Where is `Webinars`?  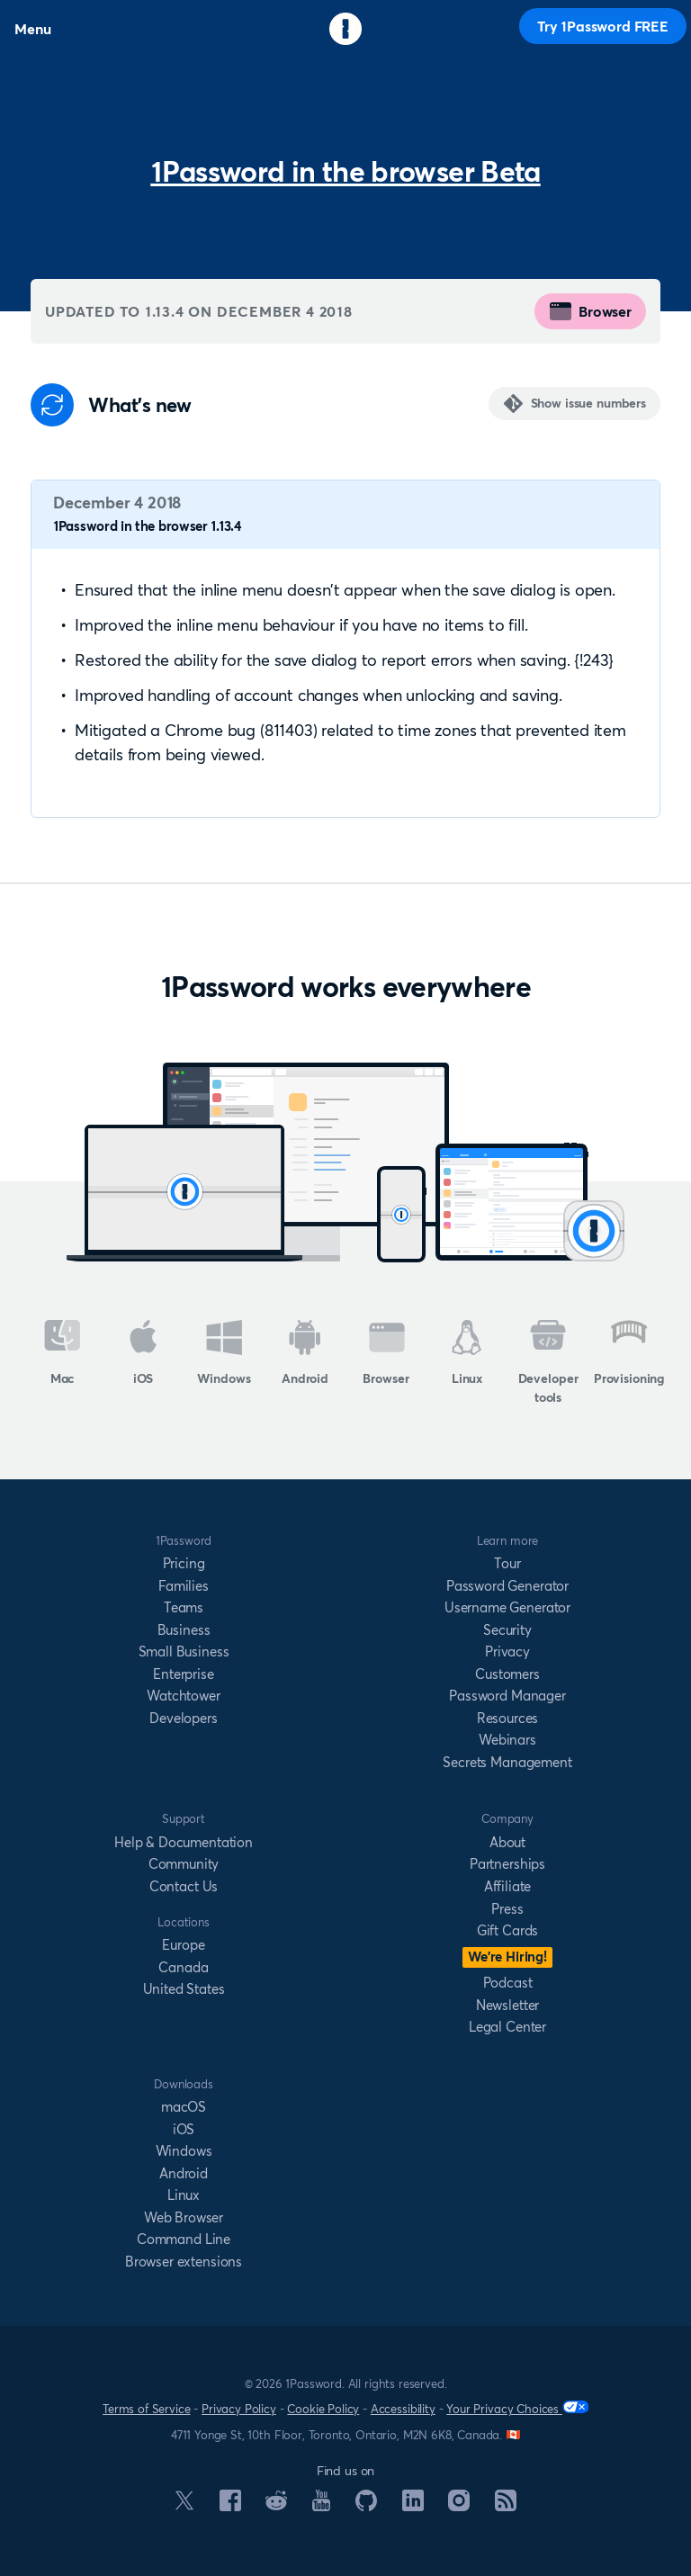
Webinars is located at coordinates (507, 1739).